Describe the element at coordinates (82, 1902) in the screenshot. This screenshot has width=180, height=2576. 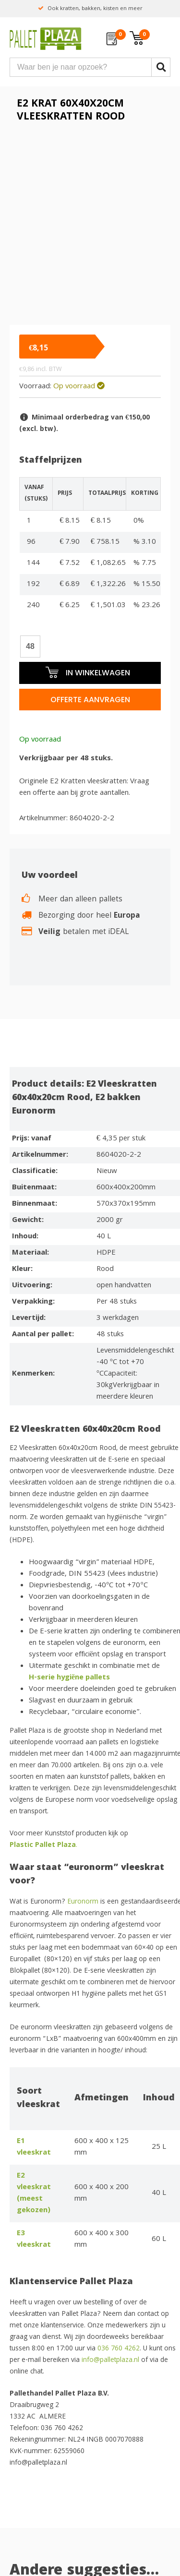
I see `Euronorm` at that location.